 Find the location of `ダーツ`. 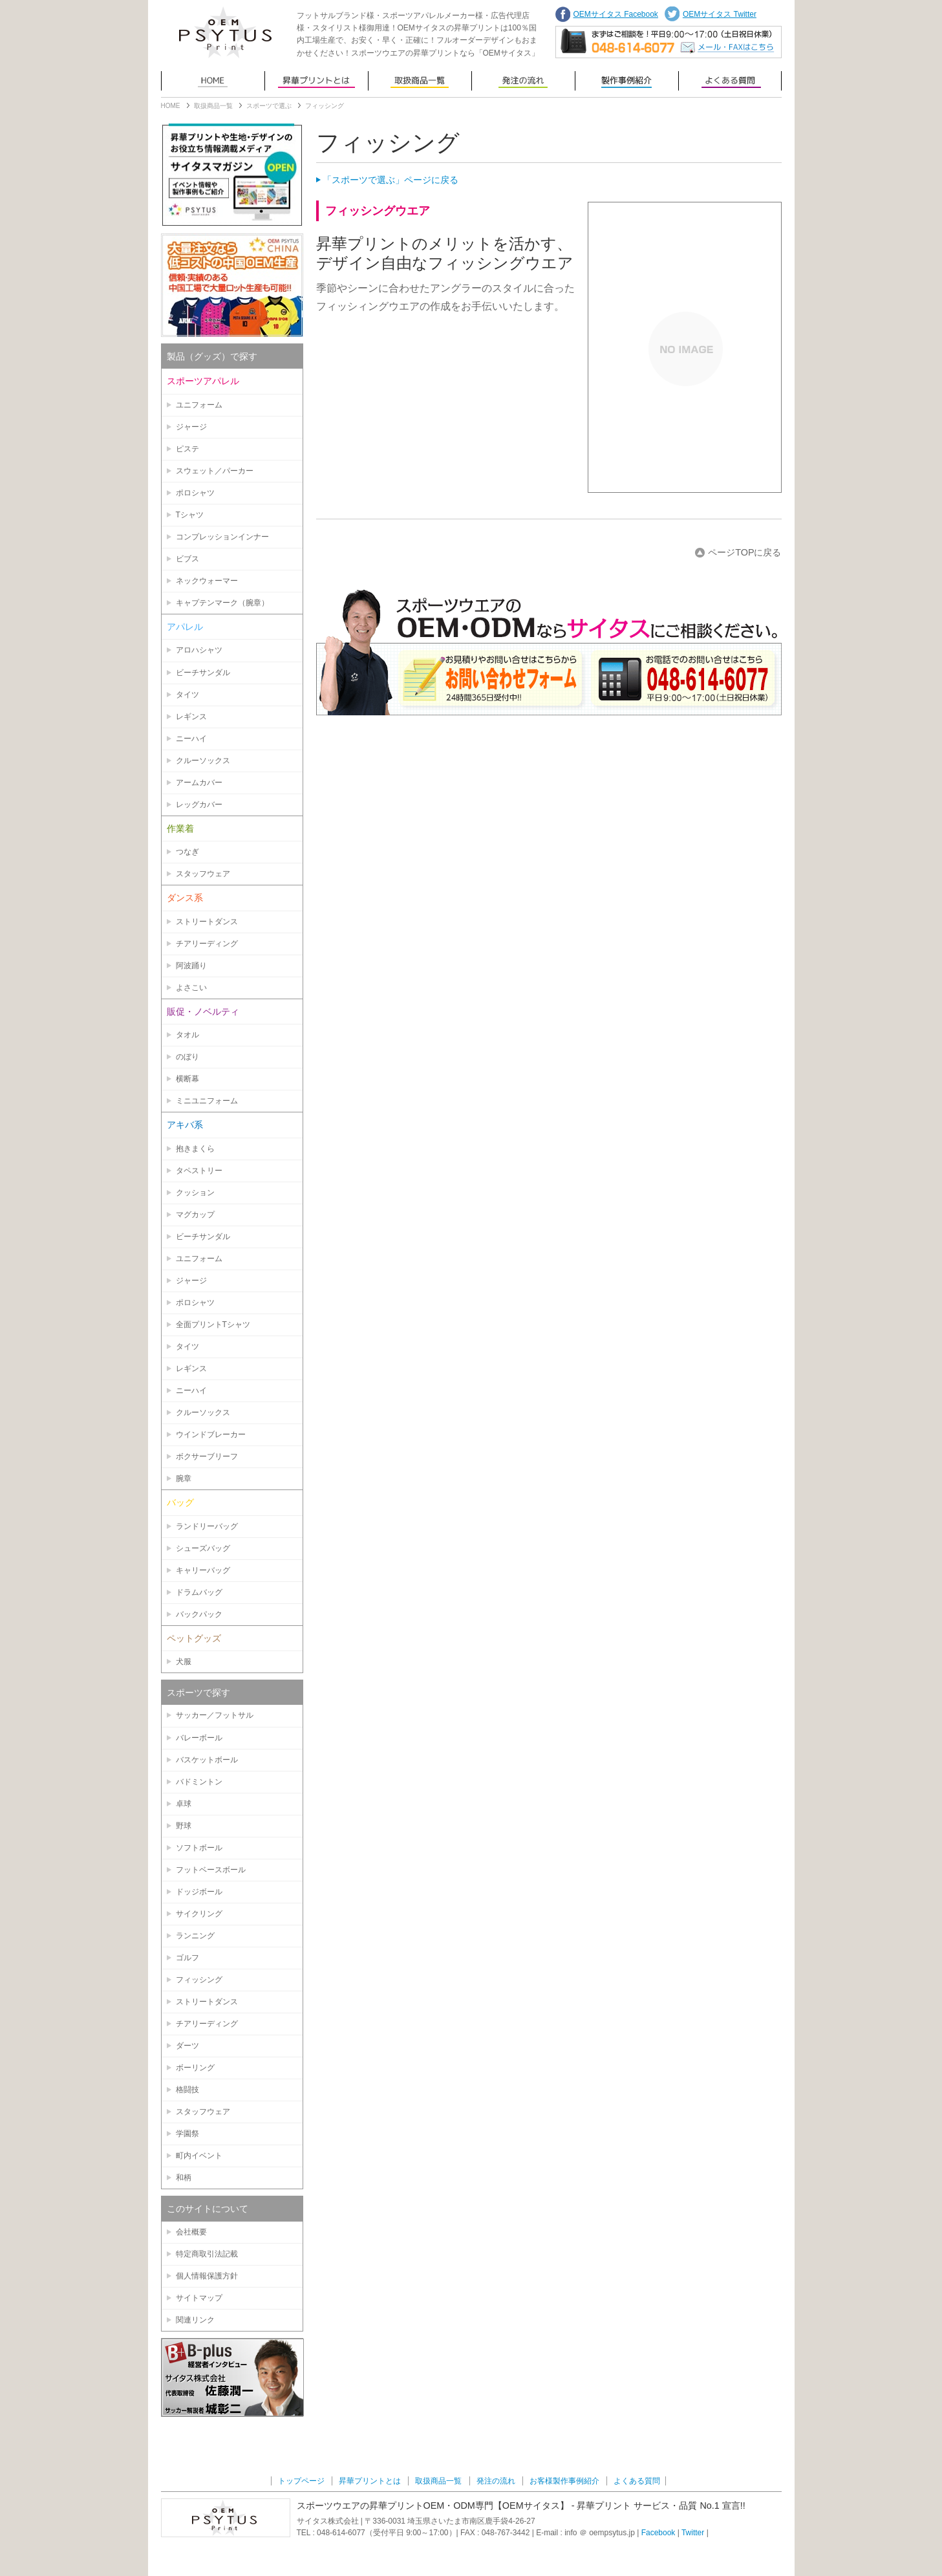

ダーツ is located at coordinates (187, 2045).